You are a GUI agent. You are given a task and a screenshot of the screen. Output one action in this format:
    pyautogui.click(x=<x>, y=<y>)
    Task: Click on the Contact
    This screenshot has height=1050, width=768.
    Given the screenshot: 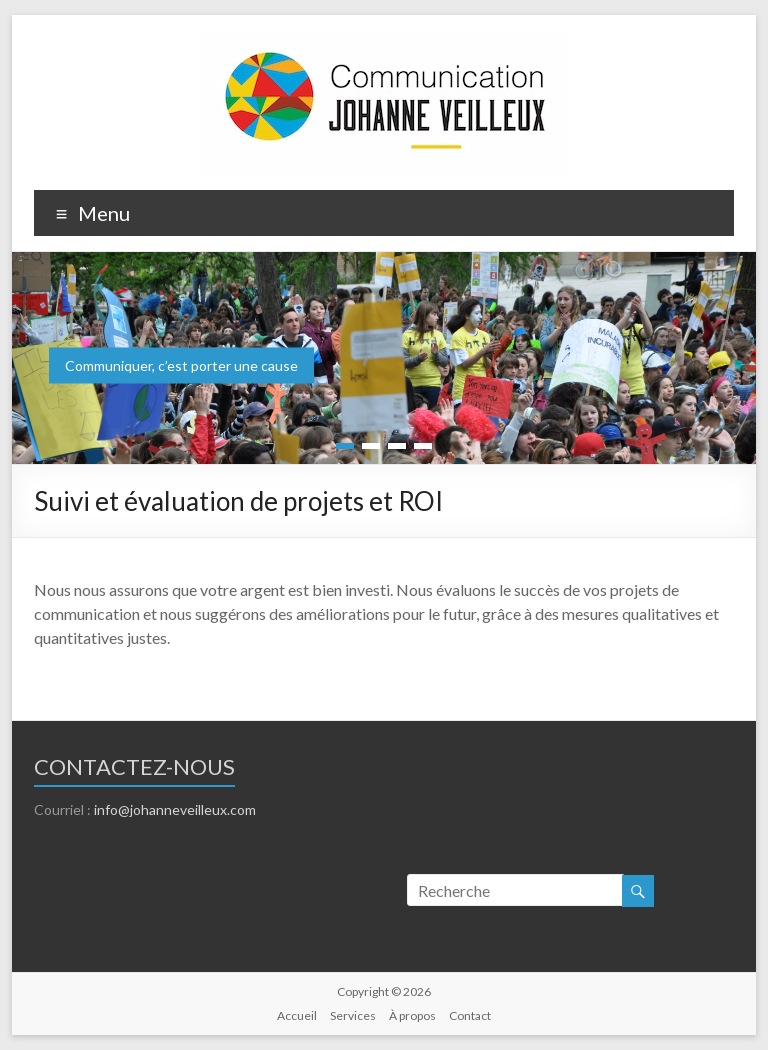 What is the action you would take?
    pyautogui.click(x=470, y=1015)
    